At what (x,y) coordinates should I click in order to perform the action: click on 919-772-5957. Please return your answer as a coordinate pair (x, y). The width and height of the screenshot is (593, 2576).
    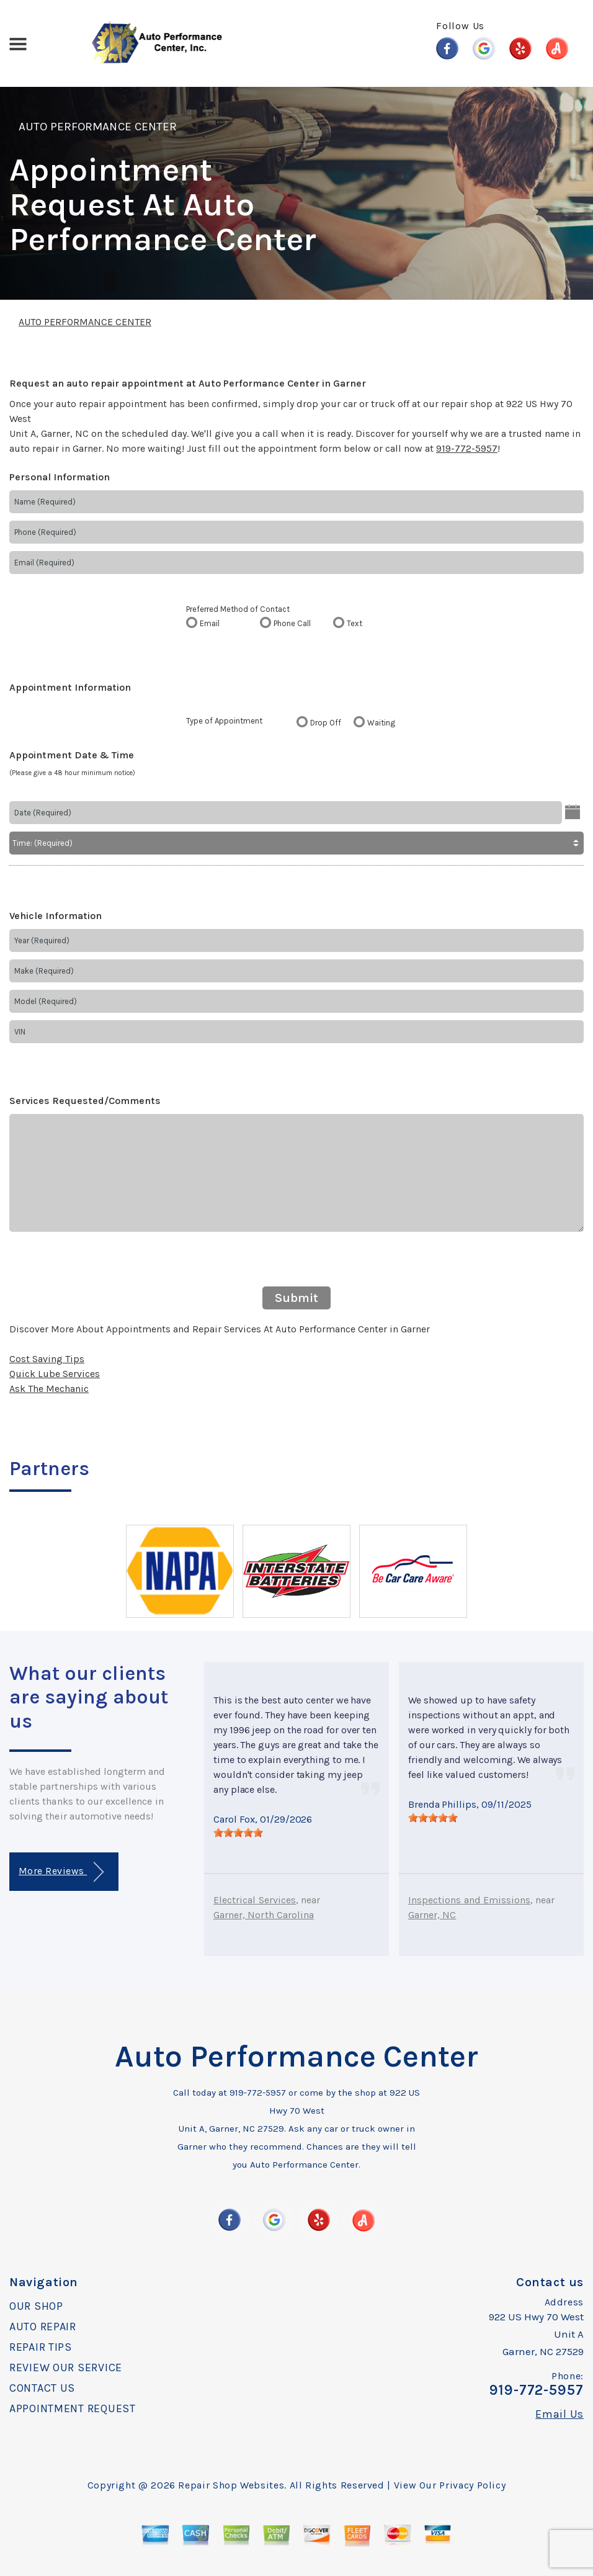
    Looking at the image, I should click on (466, 448).